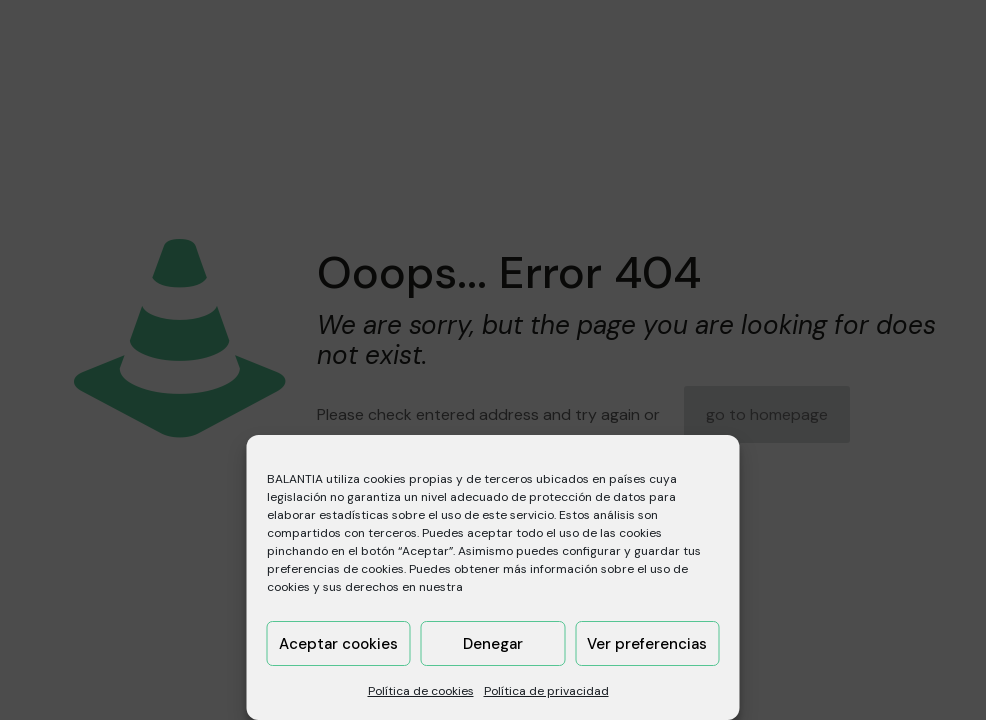 This screenshot has height=720, width=986. I want to click on Política de cookies, so click(421, 691).